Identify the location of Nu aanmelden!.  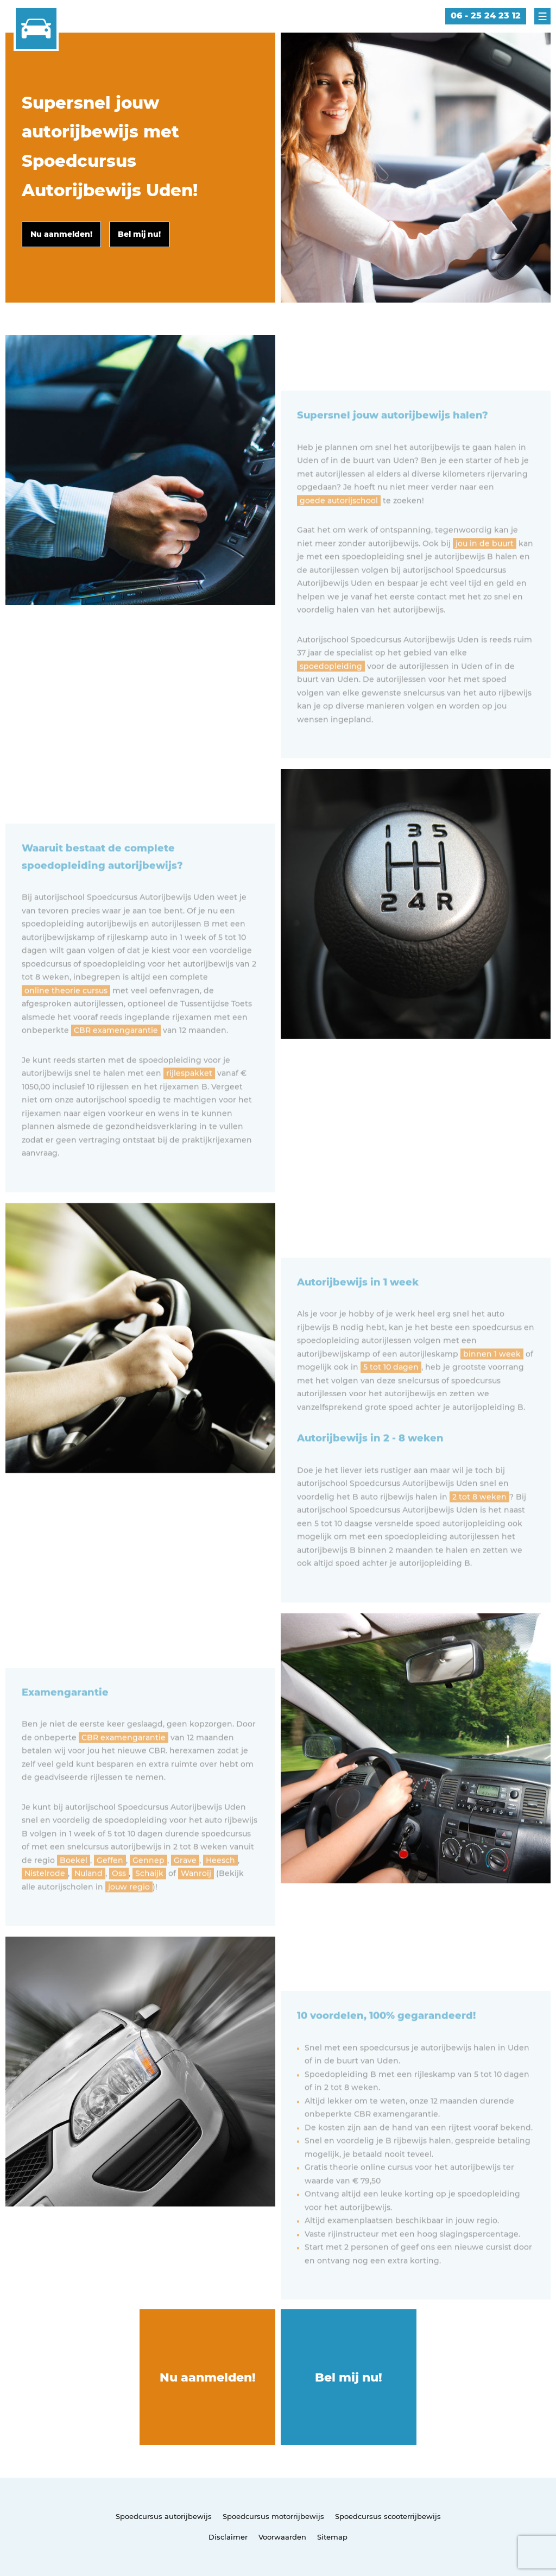
(208, 2377).